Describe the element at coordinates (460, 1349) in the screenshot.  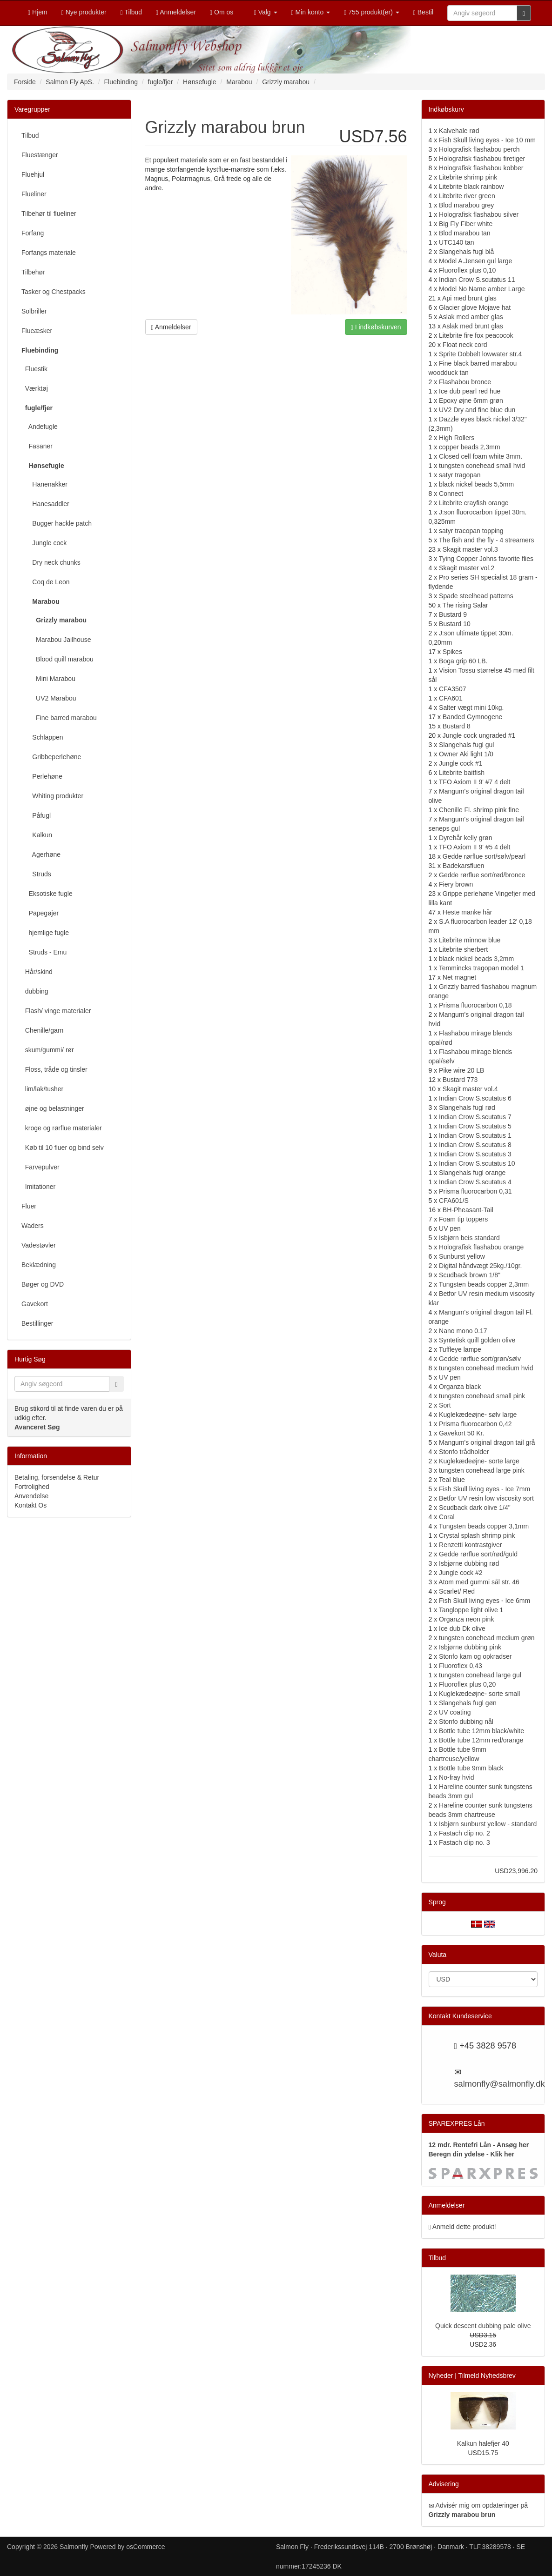
I see `Tuffleye lampe` at that location.